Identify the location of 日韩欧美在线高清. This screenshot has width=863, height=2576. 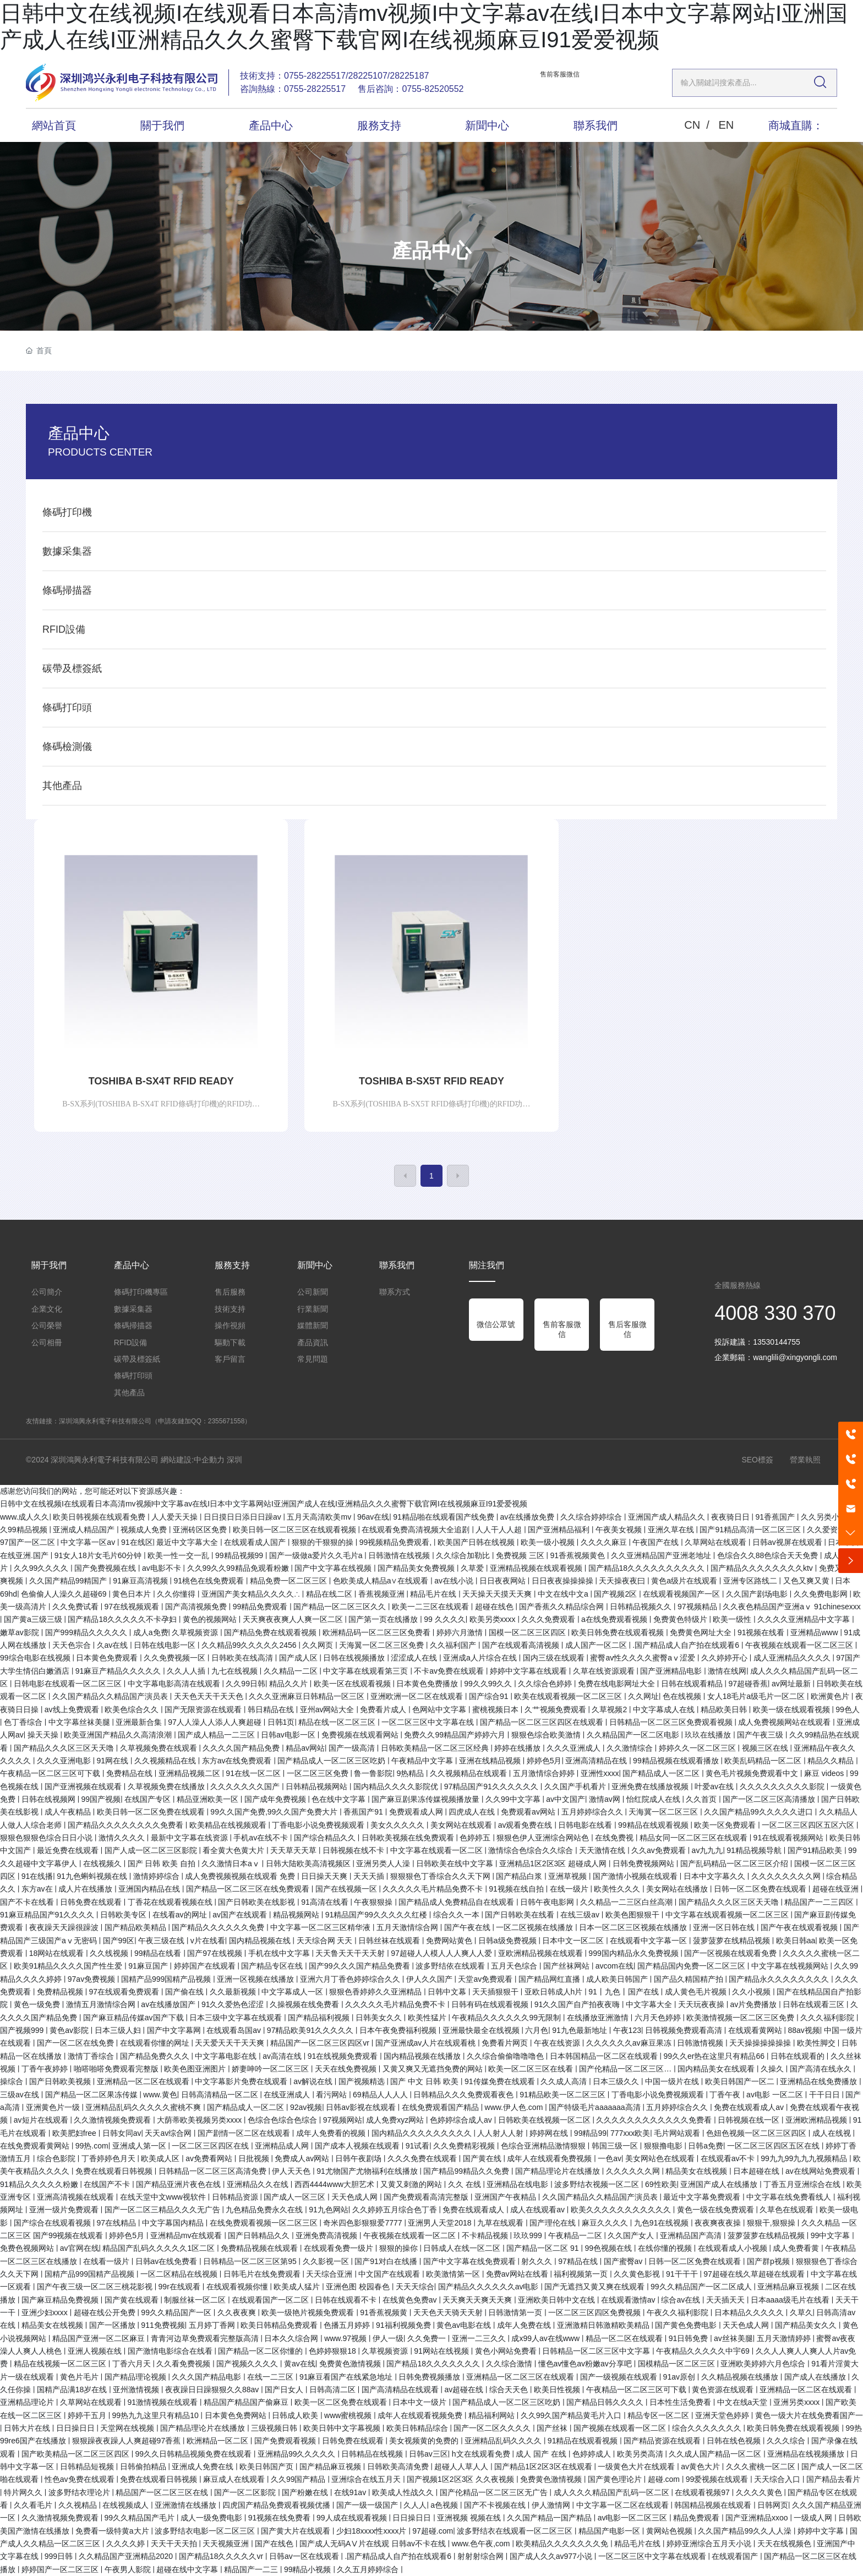
(243, 1657).